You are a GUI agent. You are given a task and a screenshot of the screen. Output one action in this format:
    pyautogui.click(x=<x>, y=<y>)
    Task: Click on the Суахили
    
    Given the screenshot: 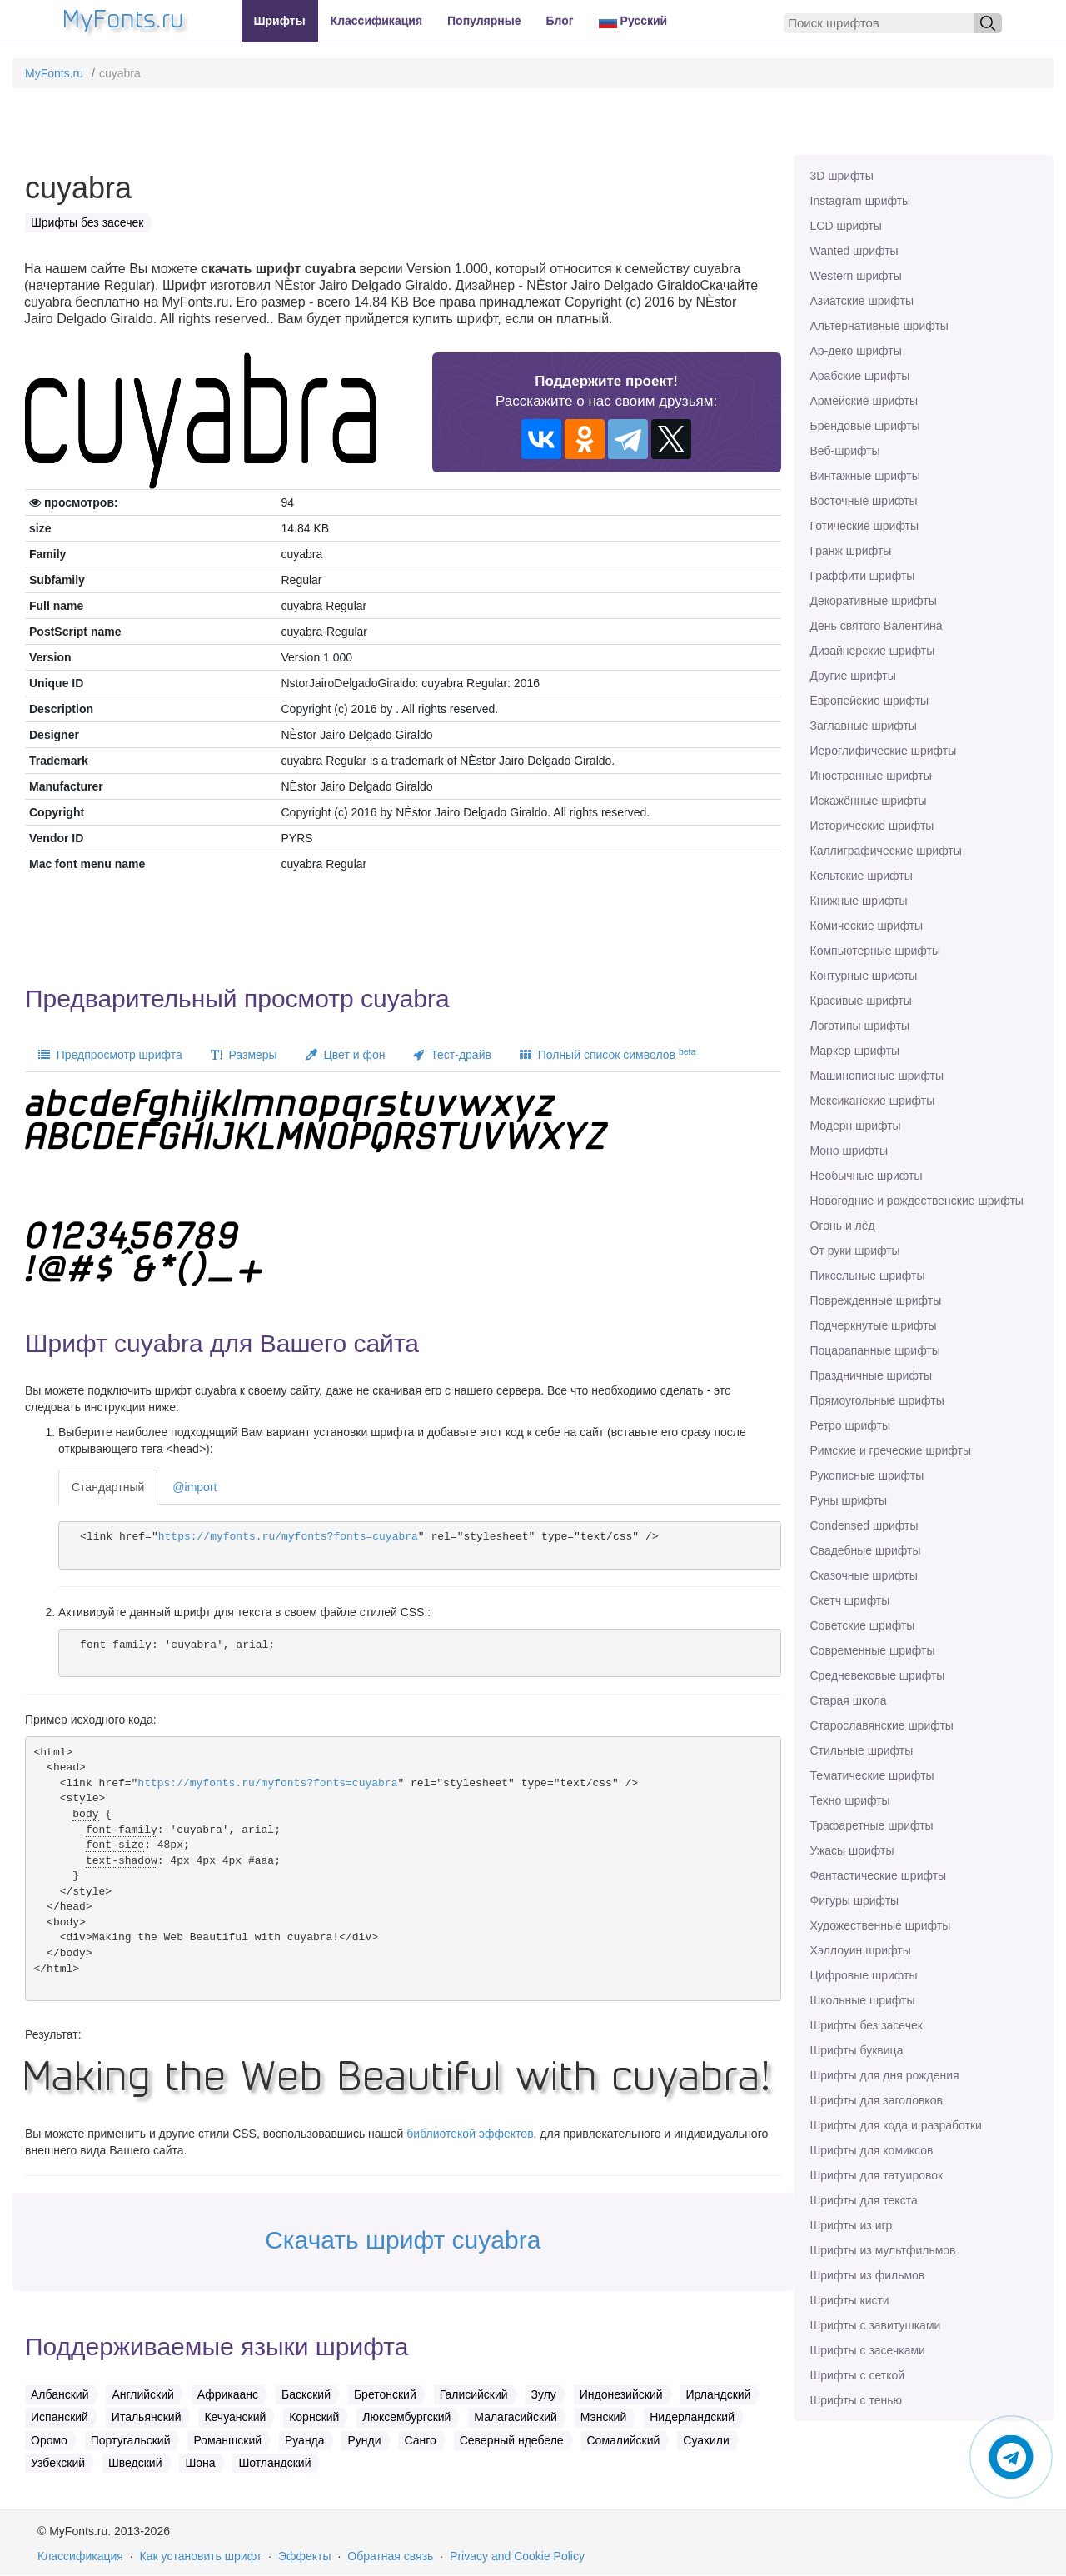 What is the action you would take?
    pyautogui.click(x=706, y=2440)
    